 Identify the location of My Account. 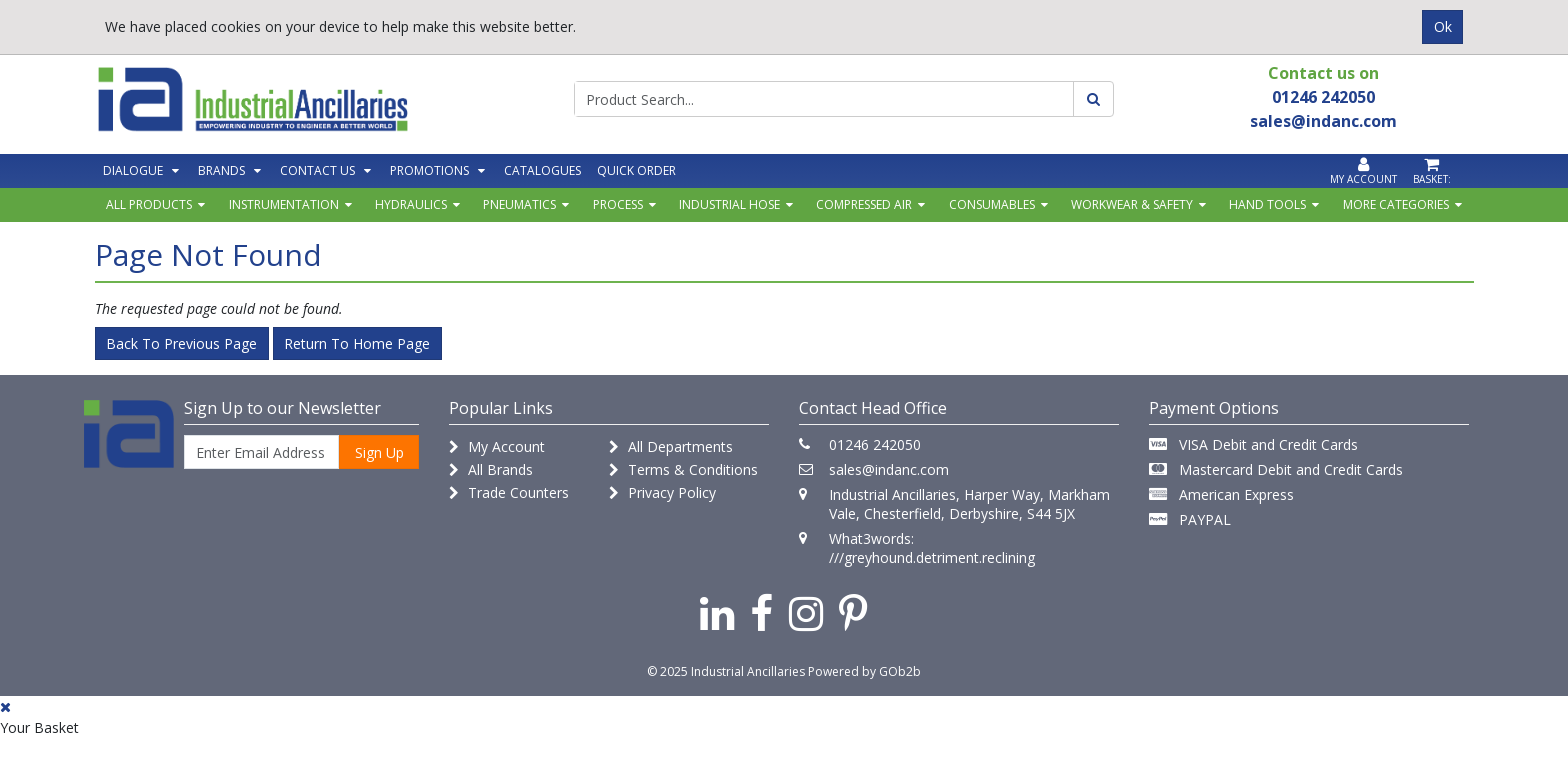
(497, 446).